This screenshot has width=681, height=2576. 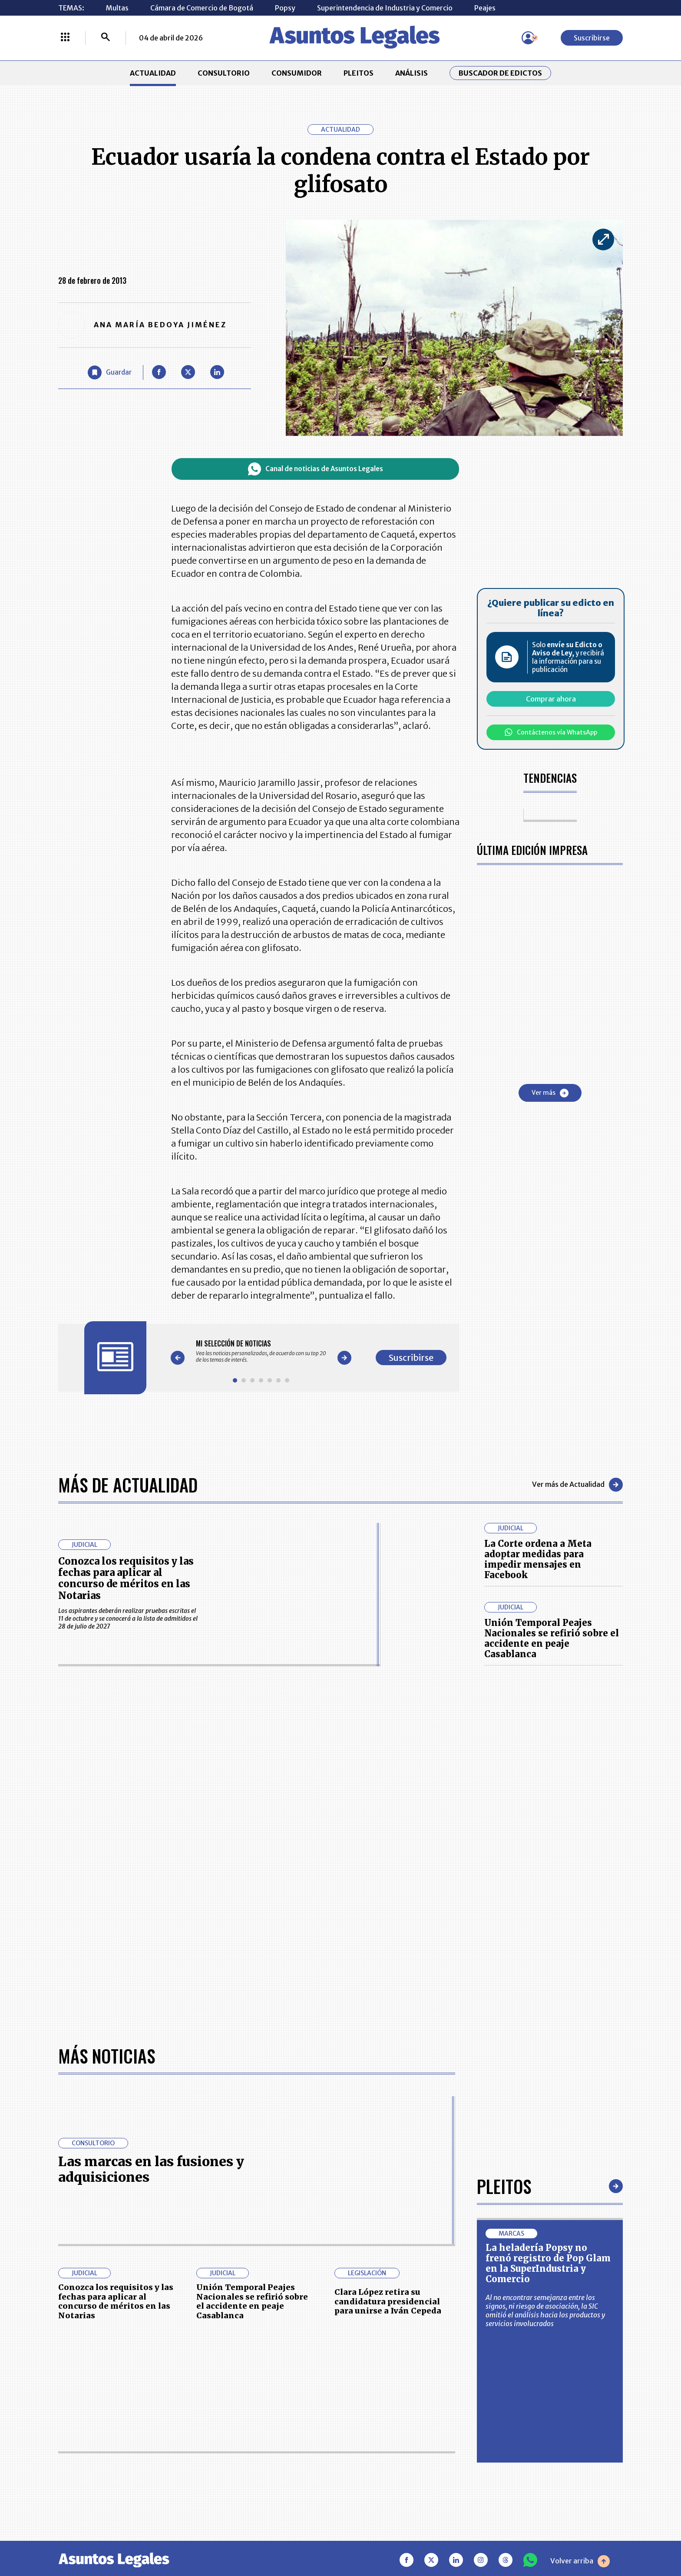 What do you see at coordinates (387, 2301) in the screenshot?
I see `Clara López retira su candidatura presidencial para unirse a Iván Cepeda` at bounding box center [387, 2301].